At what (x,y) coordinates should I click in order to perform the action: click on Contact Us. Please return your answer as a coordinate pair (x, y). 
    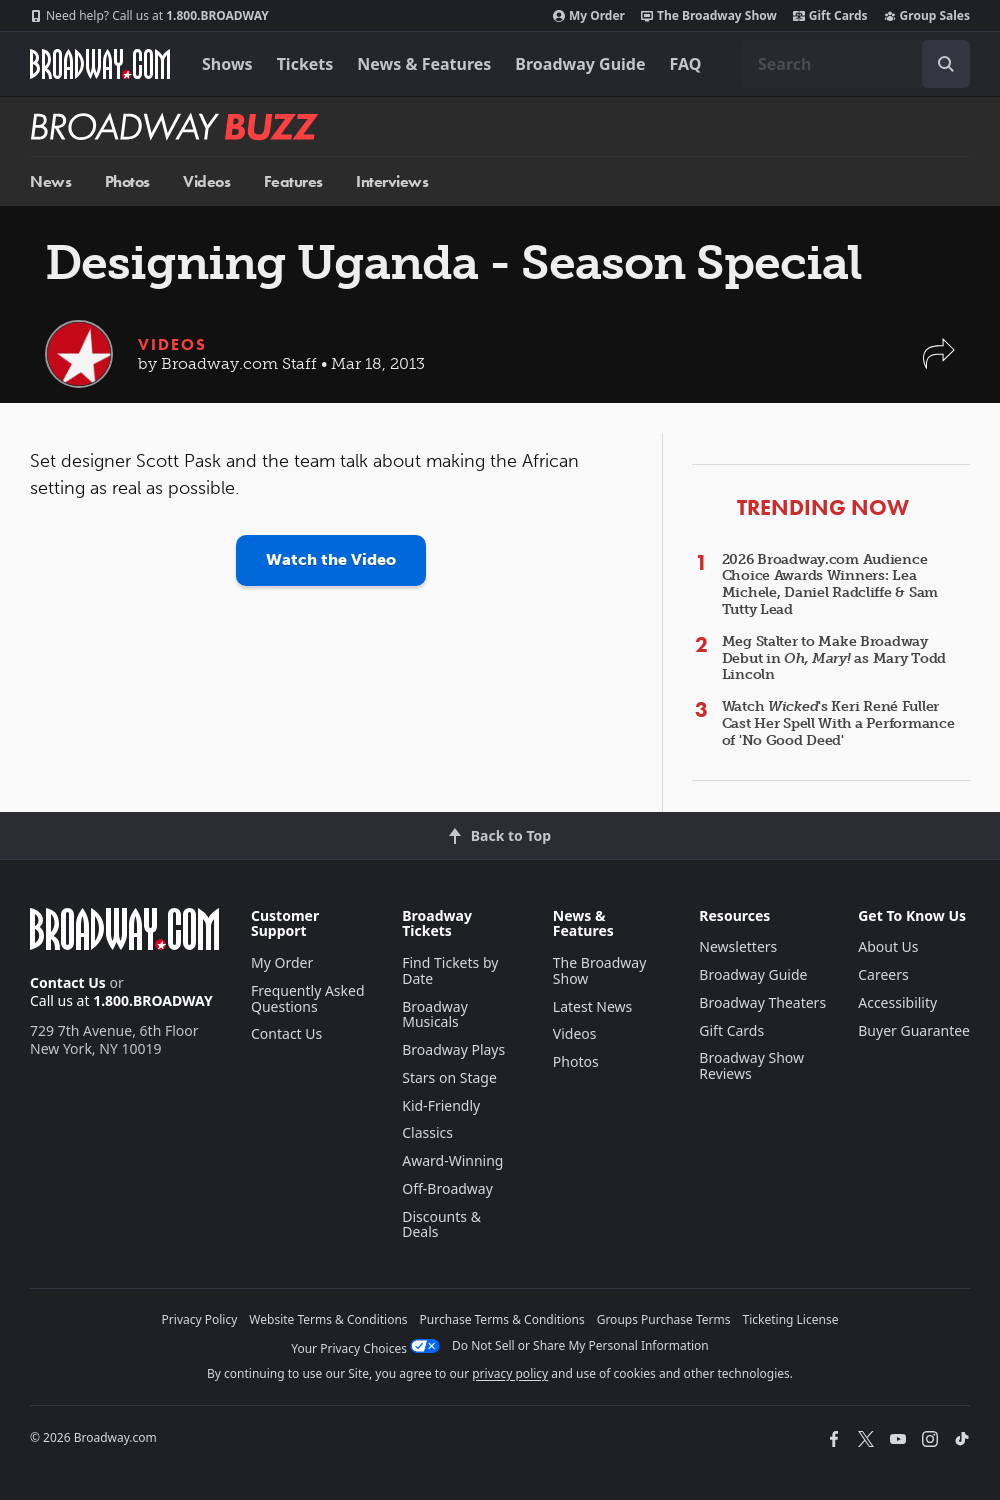
    Looking at the image, I should click on (68, 982).